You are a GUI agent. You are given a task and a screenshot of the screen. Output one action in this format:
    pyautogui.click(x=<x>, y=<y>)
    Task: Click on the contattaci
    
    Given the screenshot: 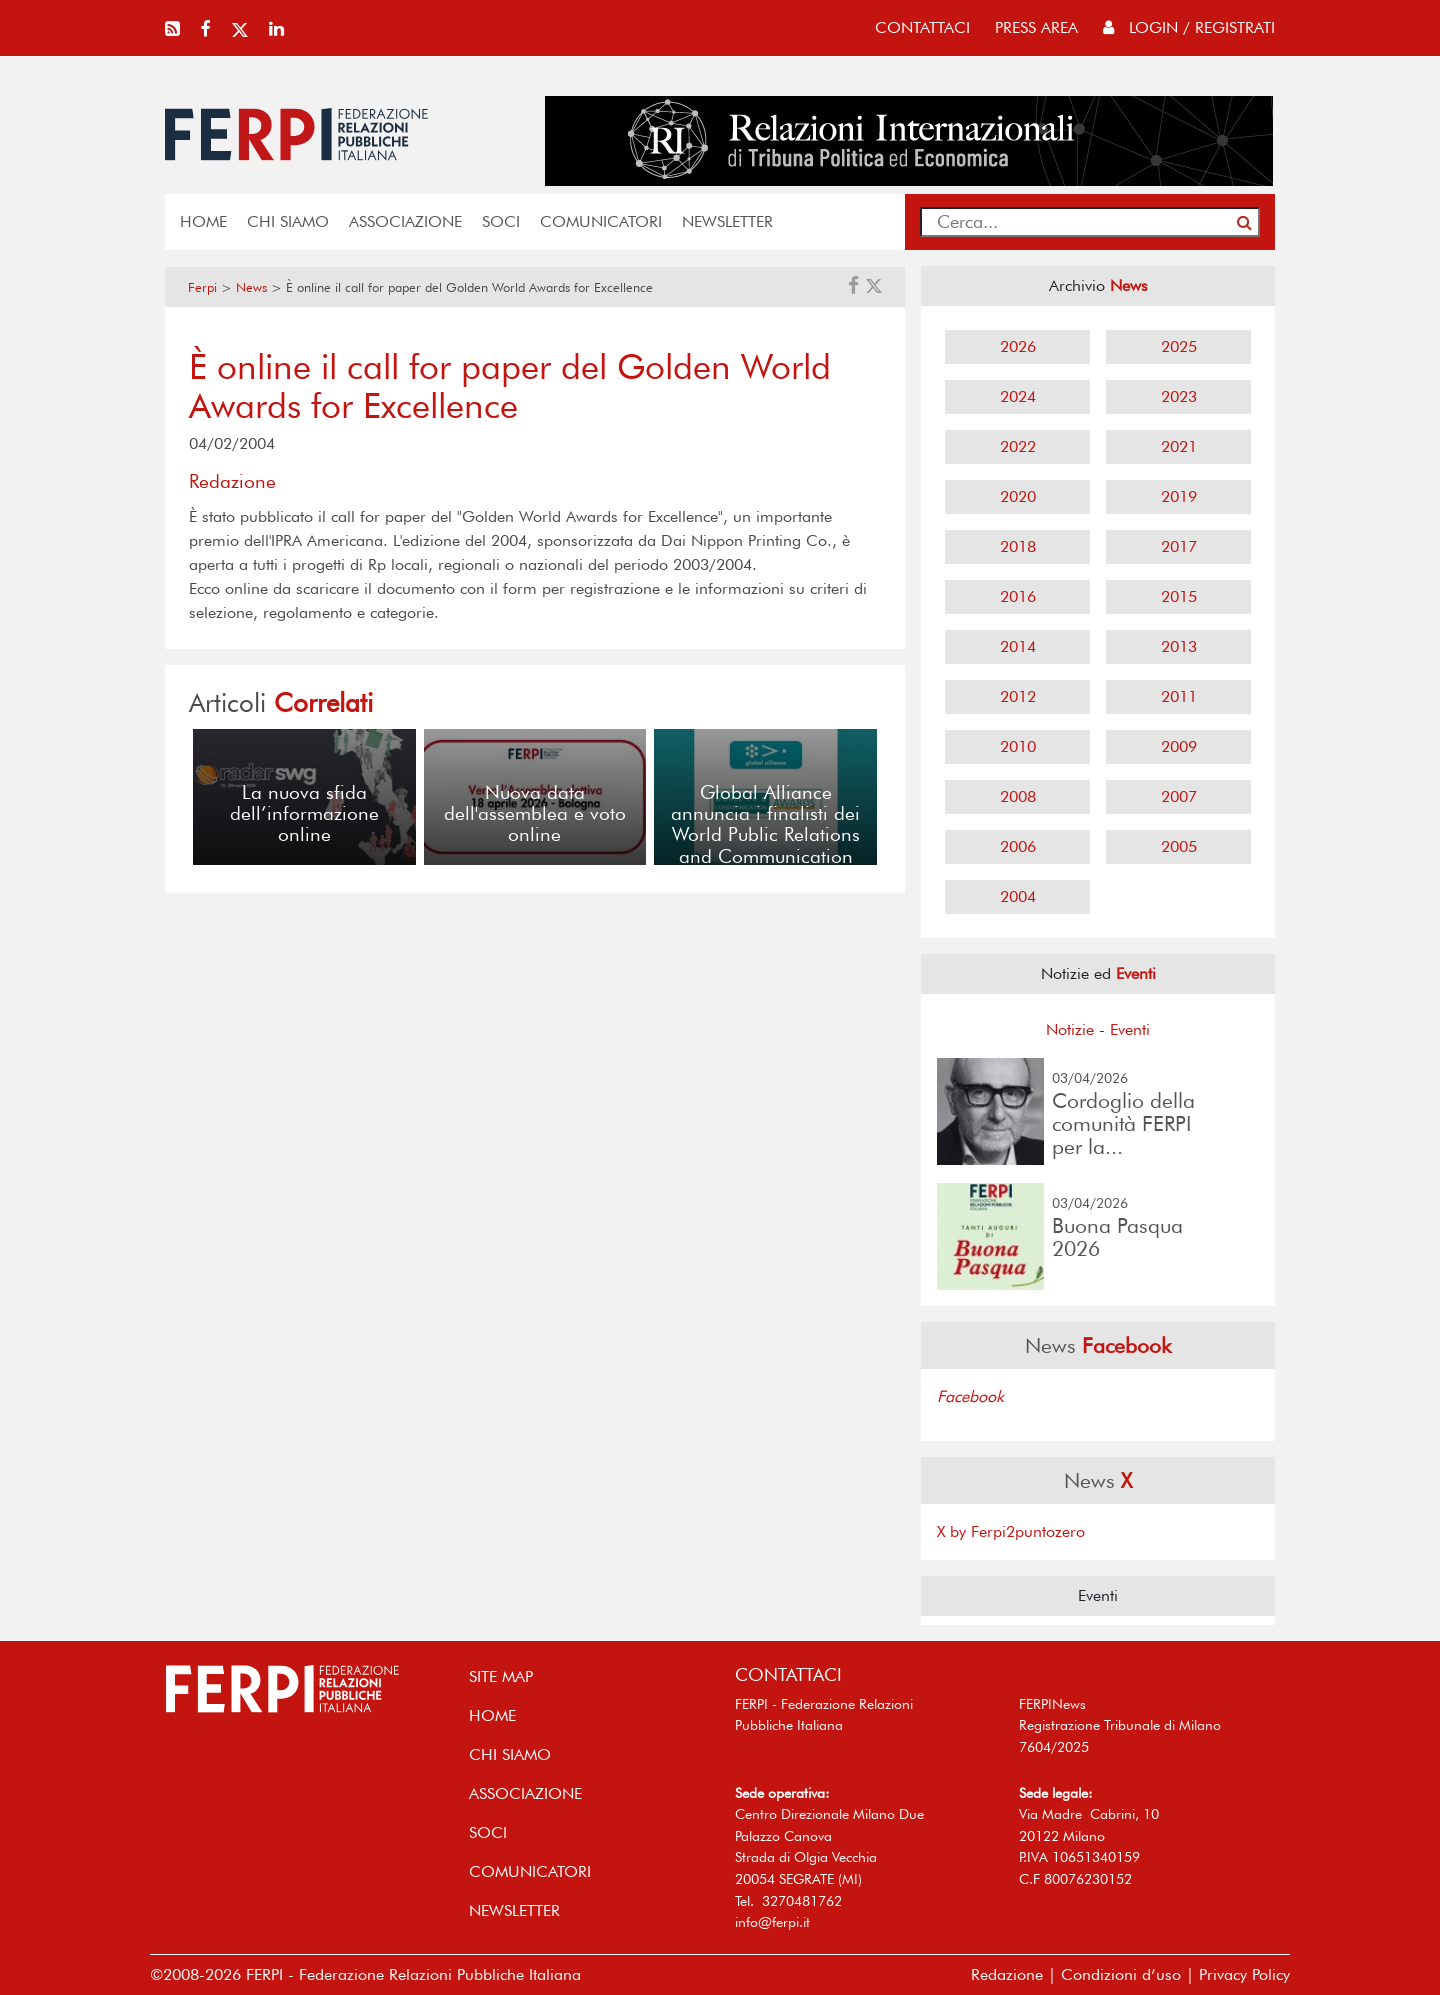 What is the action you would take?
    pyautogui.click(x=922, y=27)
    